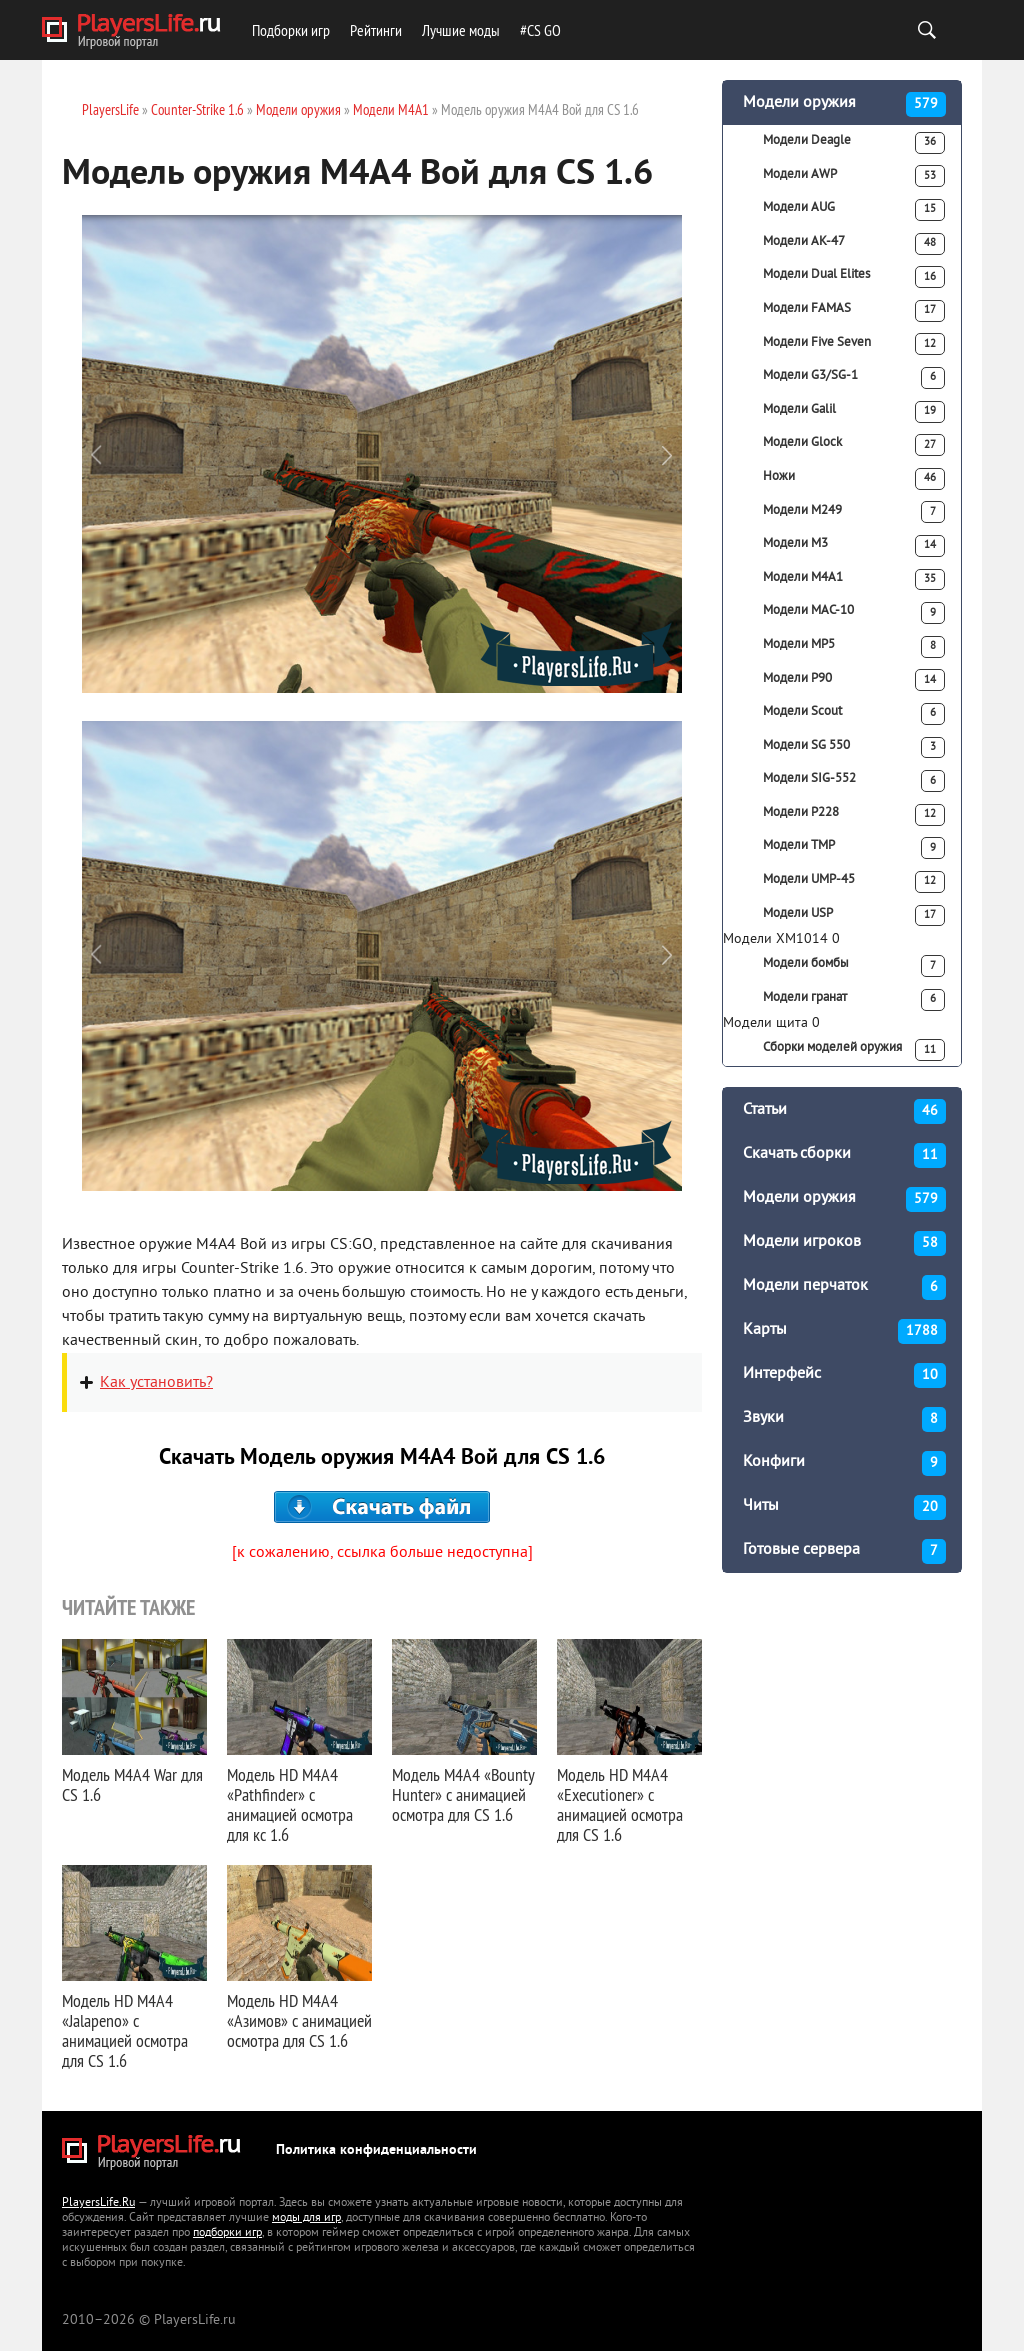  Describe the element at coordinates (844, 1507) in the screenshot. I see `Читы` at that location.